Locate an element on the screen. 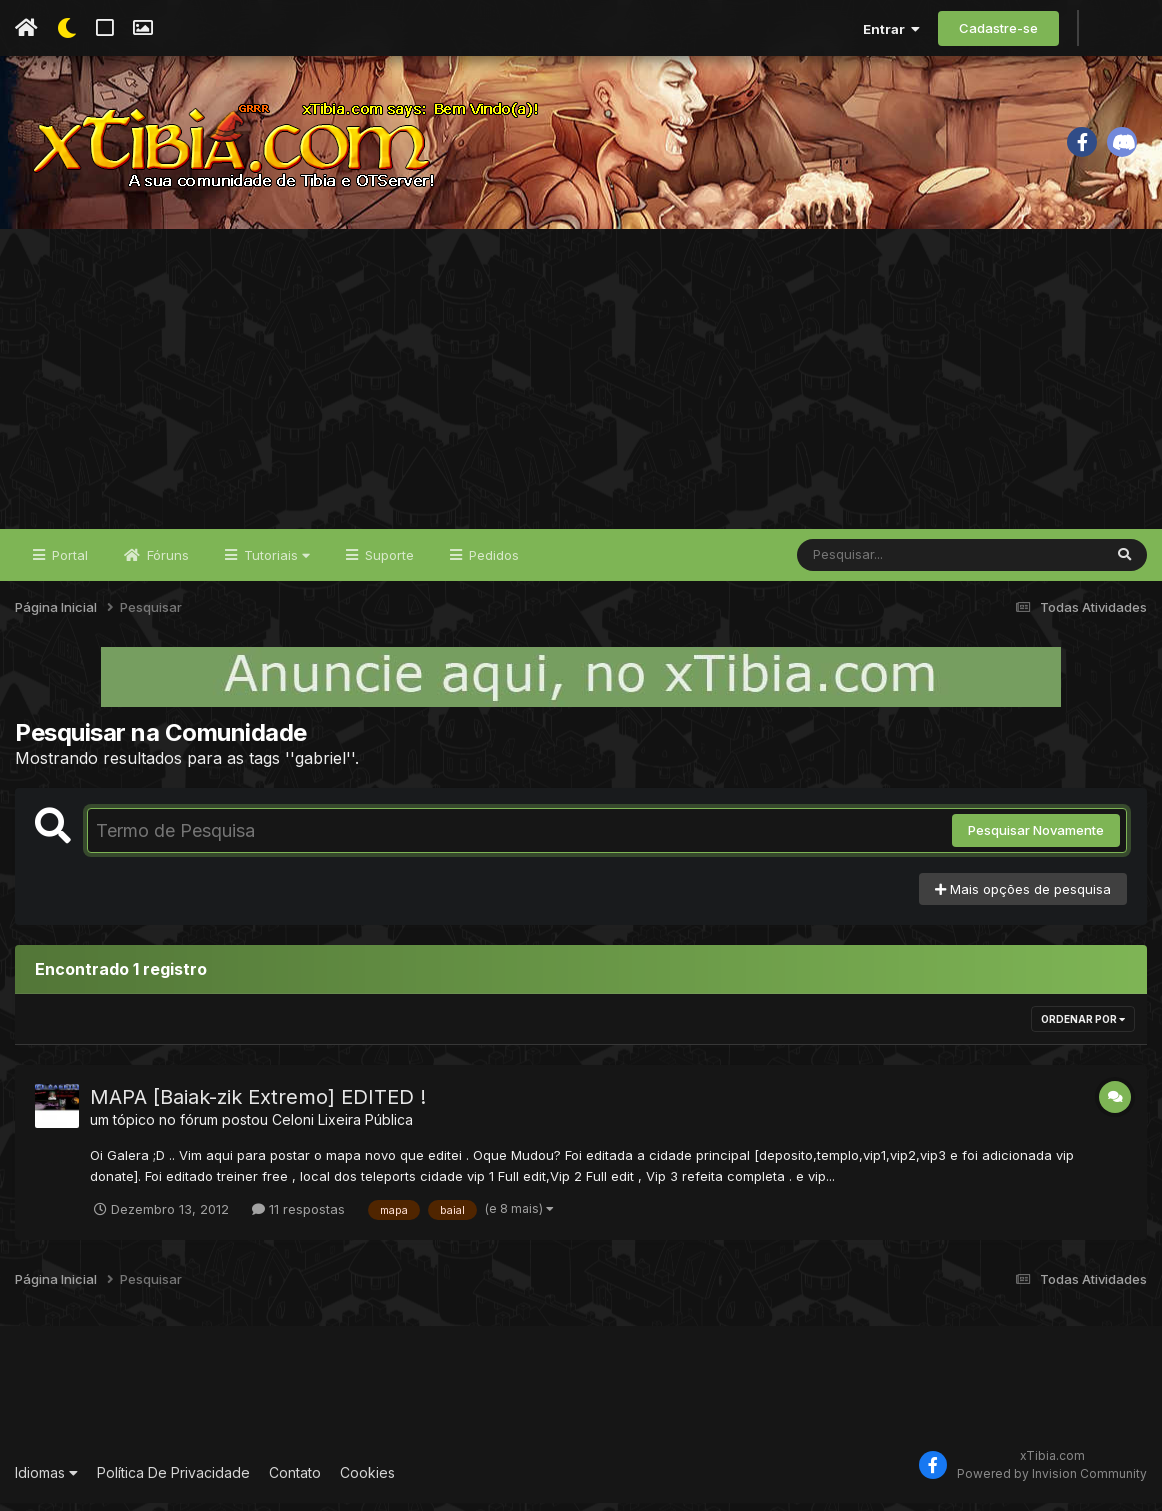 The height and width of the screenshot is (1511, 1162). Tutoriais is located at coordinates (275, 562).